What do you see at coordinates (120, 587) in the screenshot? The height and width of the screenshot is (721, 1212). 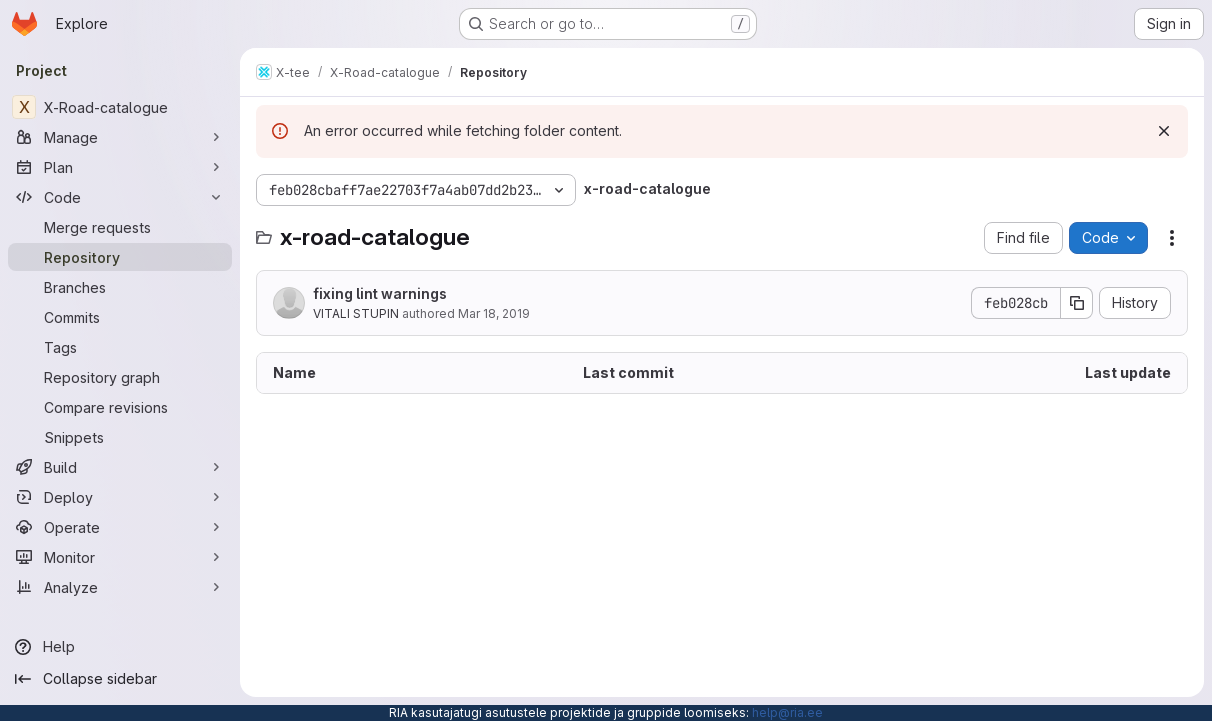 I see `[Analyze]` at bounding box center [120, 587].